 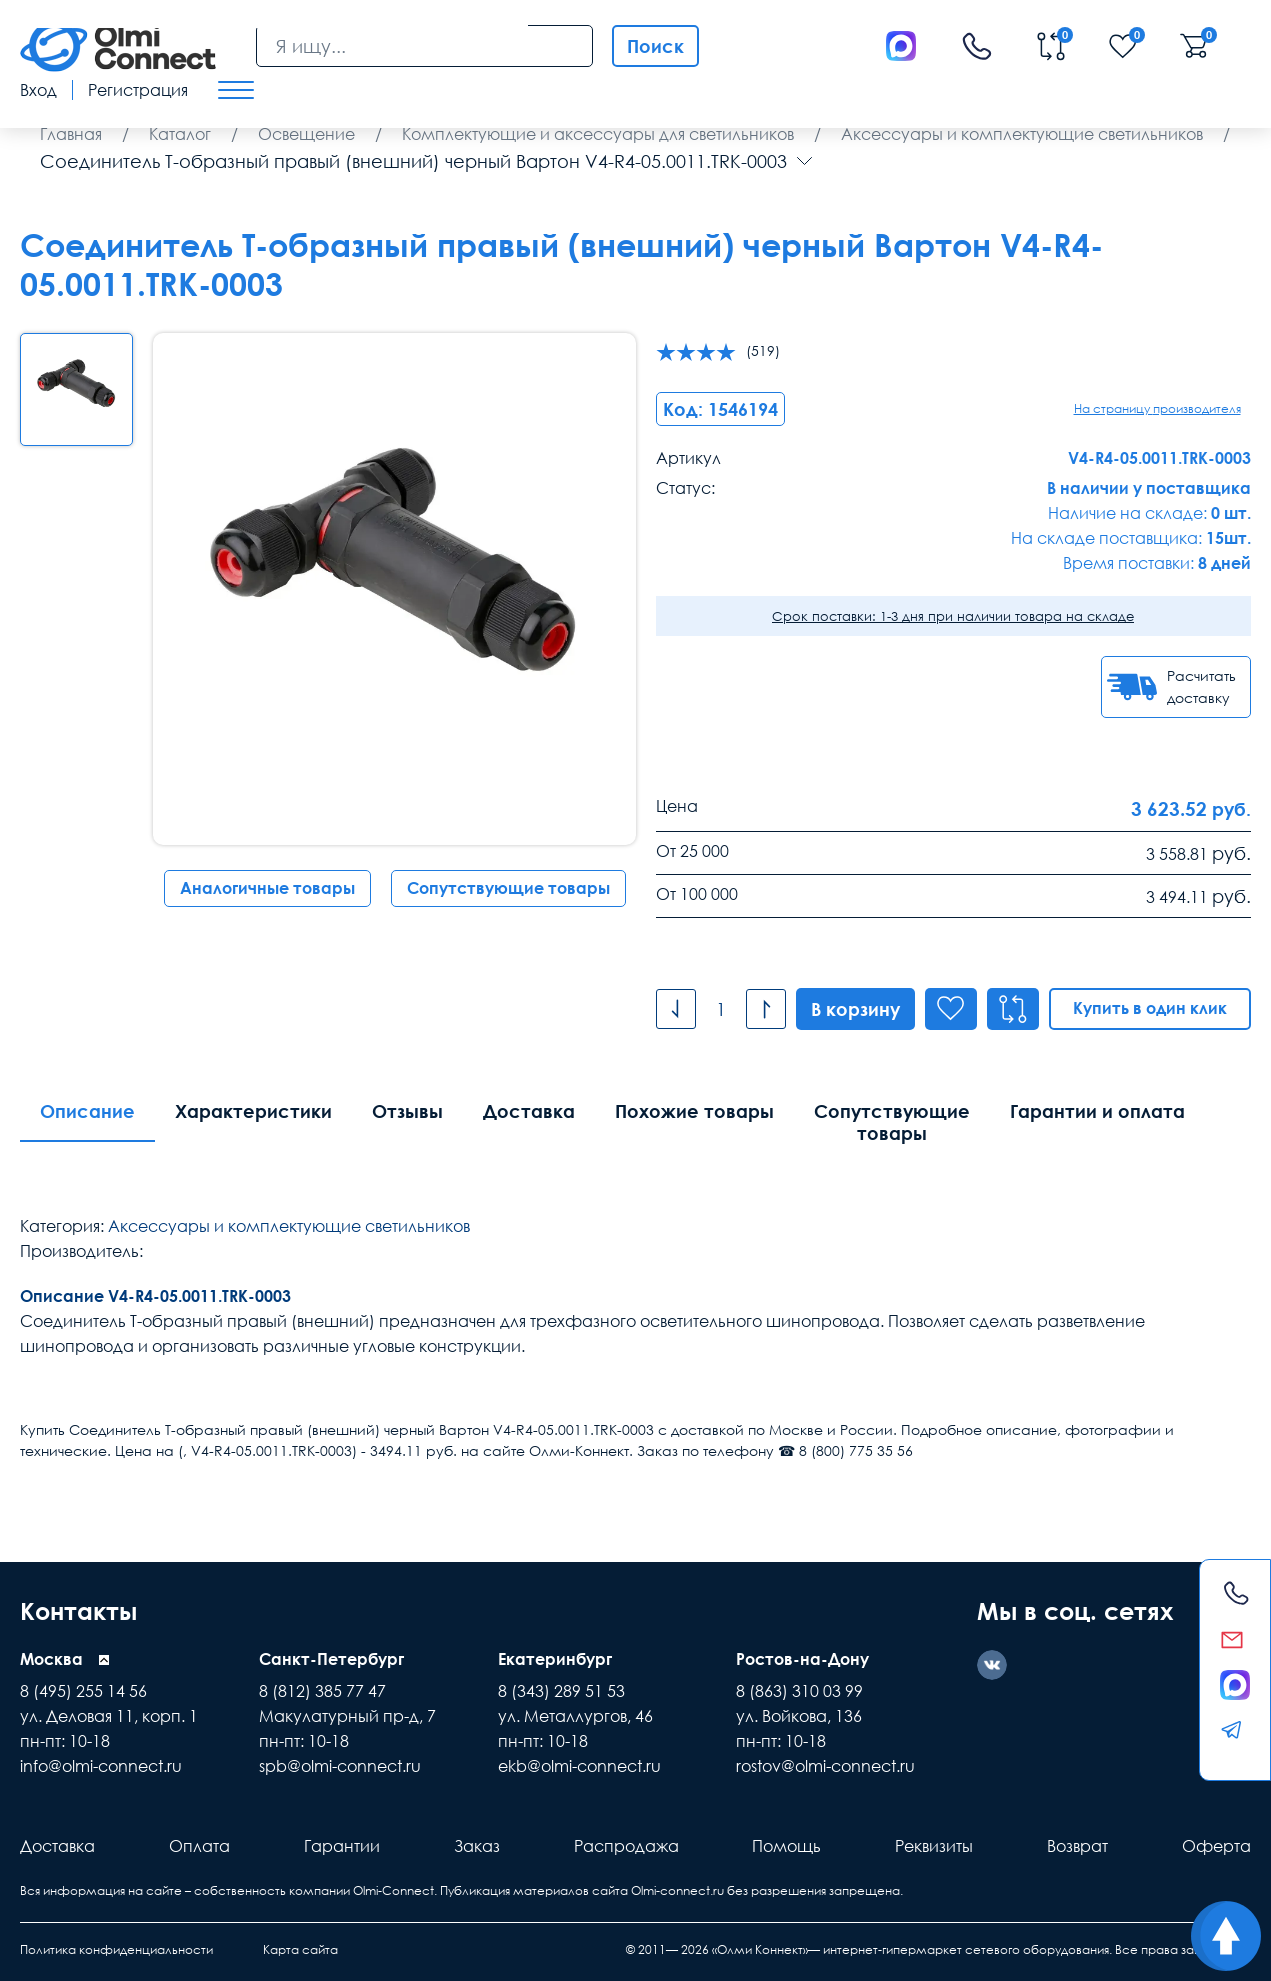 What do you see at coordinates (529, 1111) in the screenshot?
I see `Доставка` at bounding box center [529, 1111].